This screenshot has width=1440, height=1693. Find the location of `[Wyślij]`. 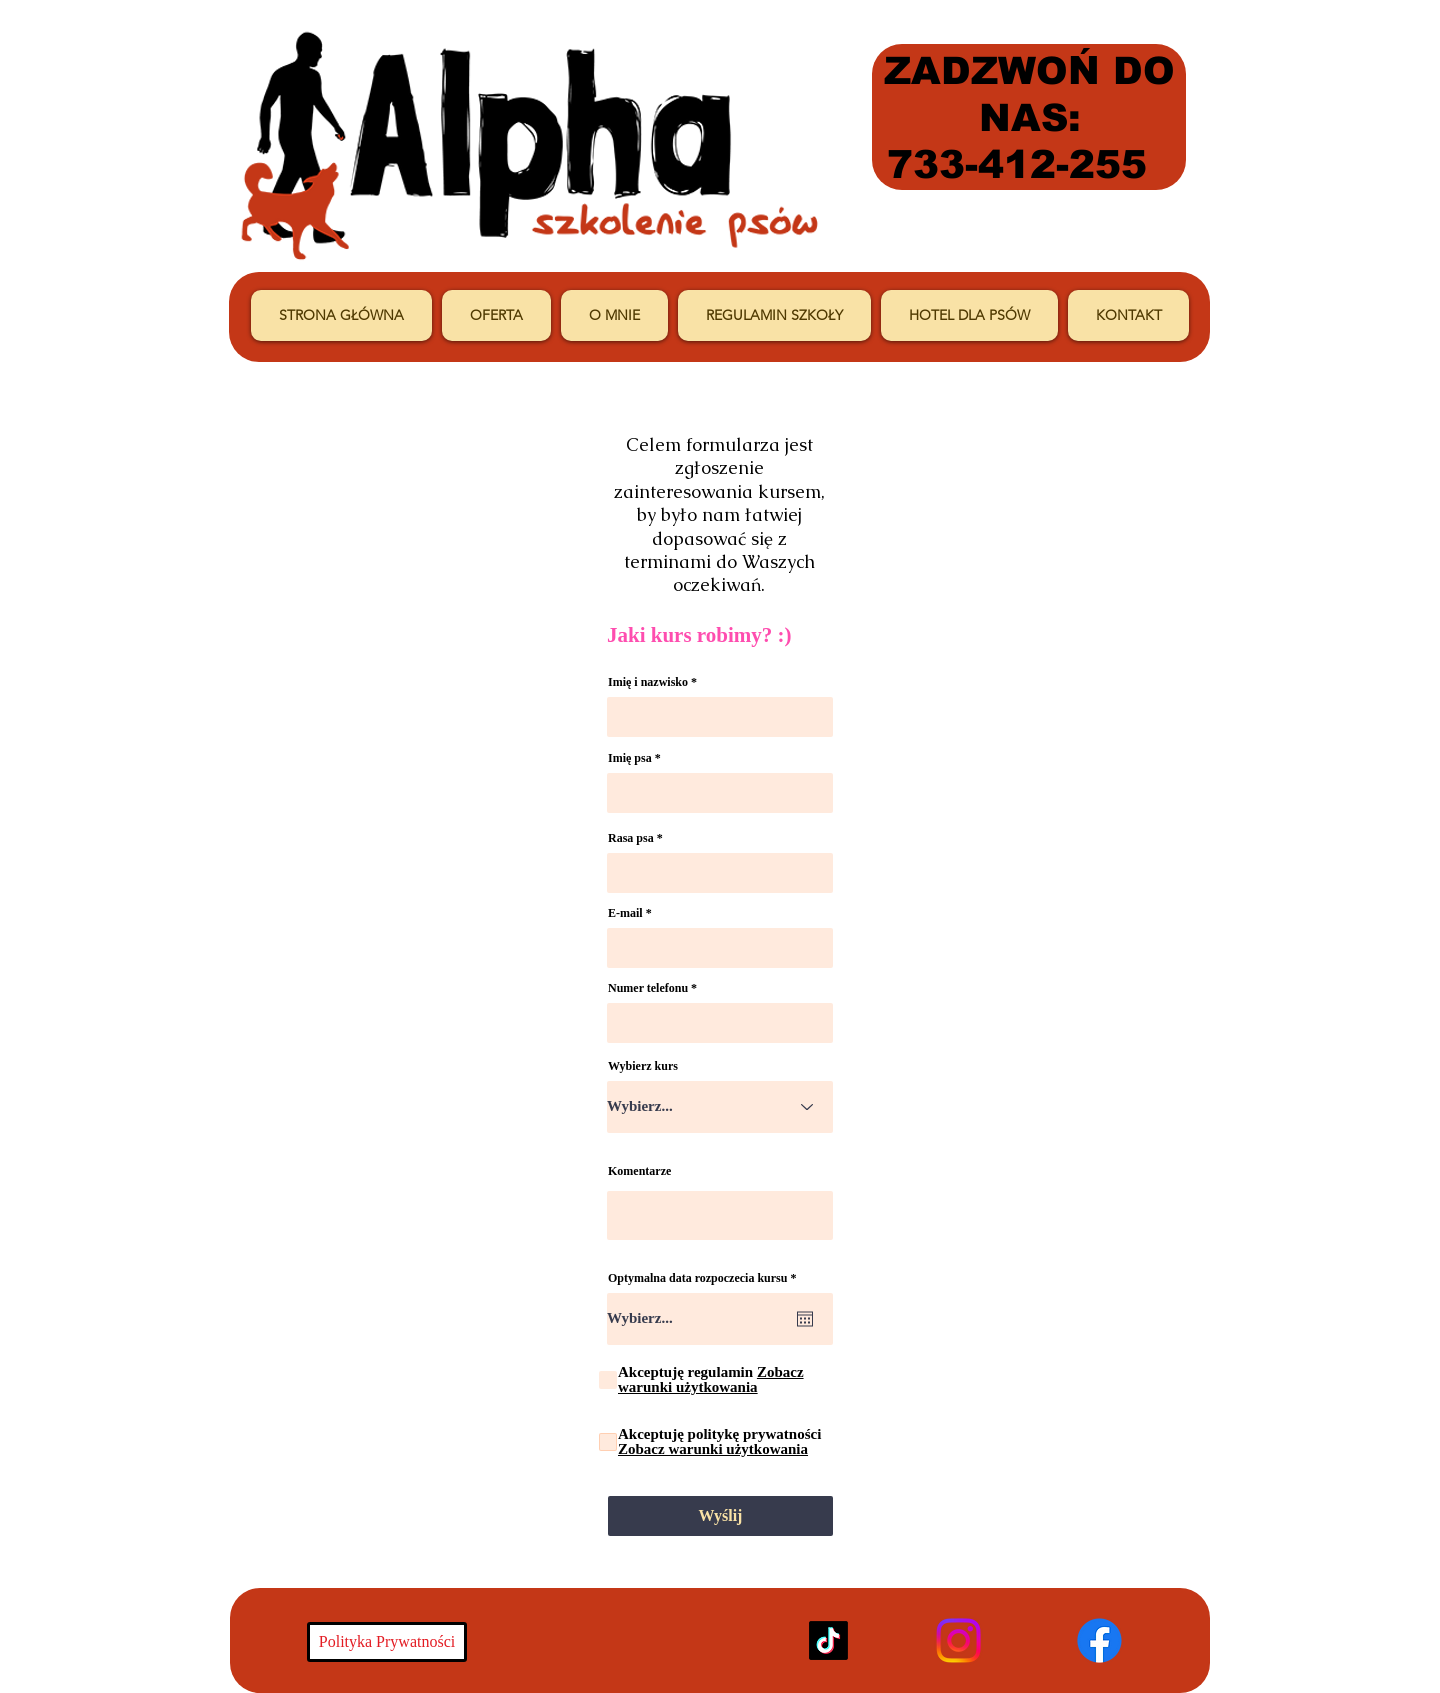

[Wyślij] is located at coordinates (720, 1516).